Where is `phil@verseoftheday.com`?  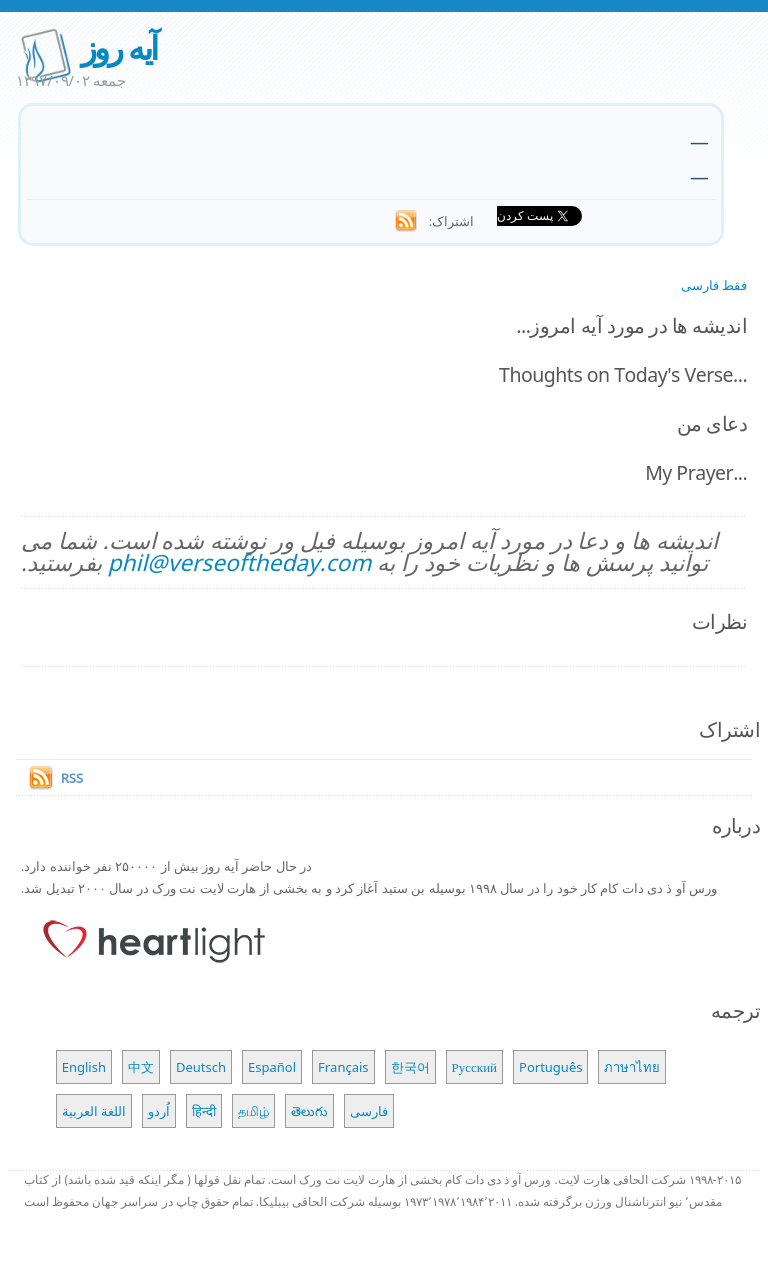
phil@verseoftheday.com is located at coordinates (240, 562).